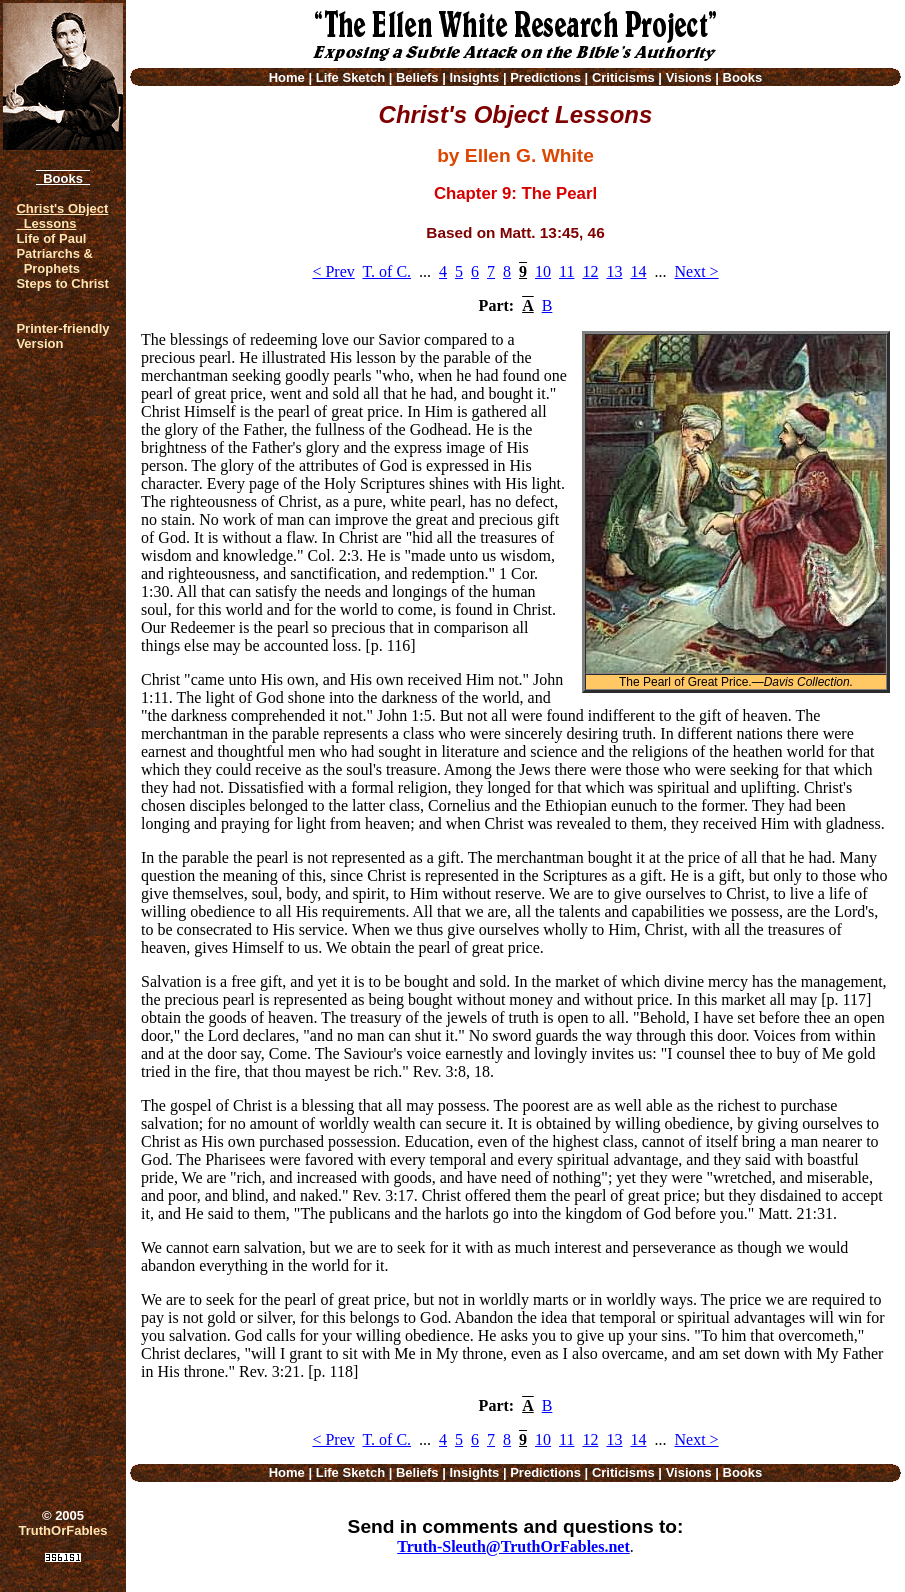 Image resolution: width=905 pixels, height=1592 pixels. Describe the element at coordinates (566, 271) in the screenshot. I see `11` at that location.